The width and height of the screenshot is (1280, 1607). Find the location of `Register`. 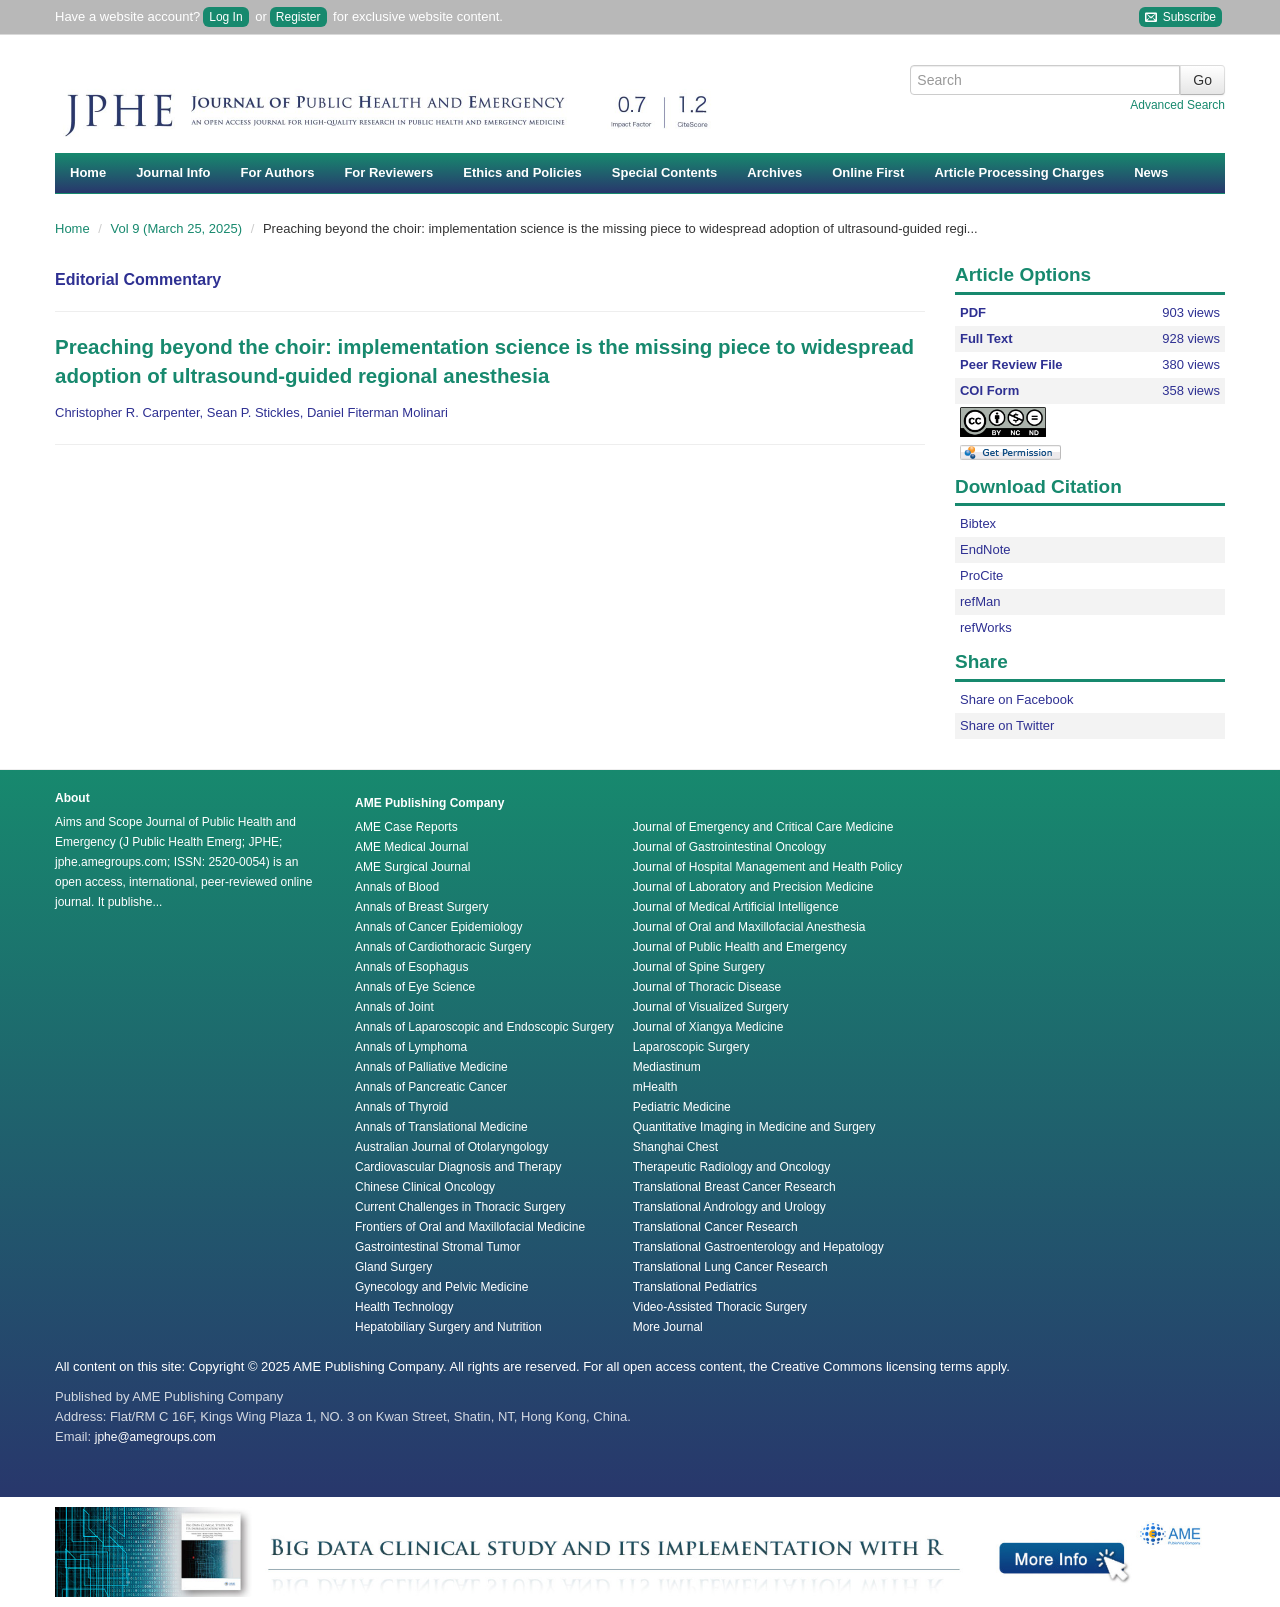

Register is located at coordinates (298, 17).